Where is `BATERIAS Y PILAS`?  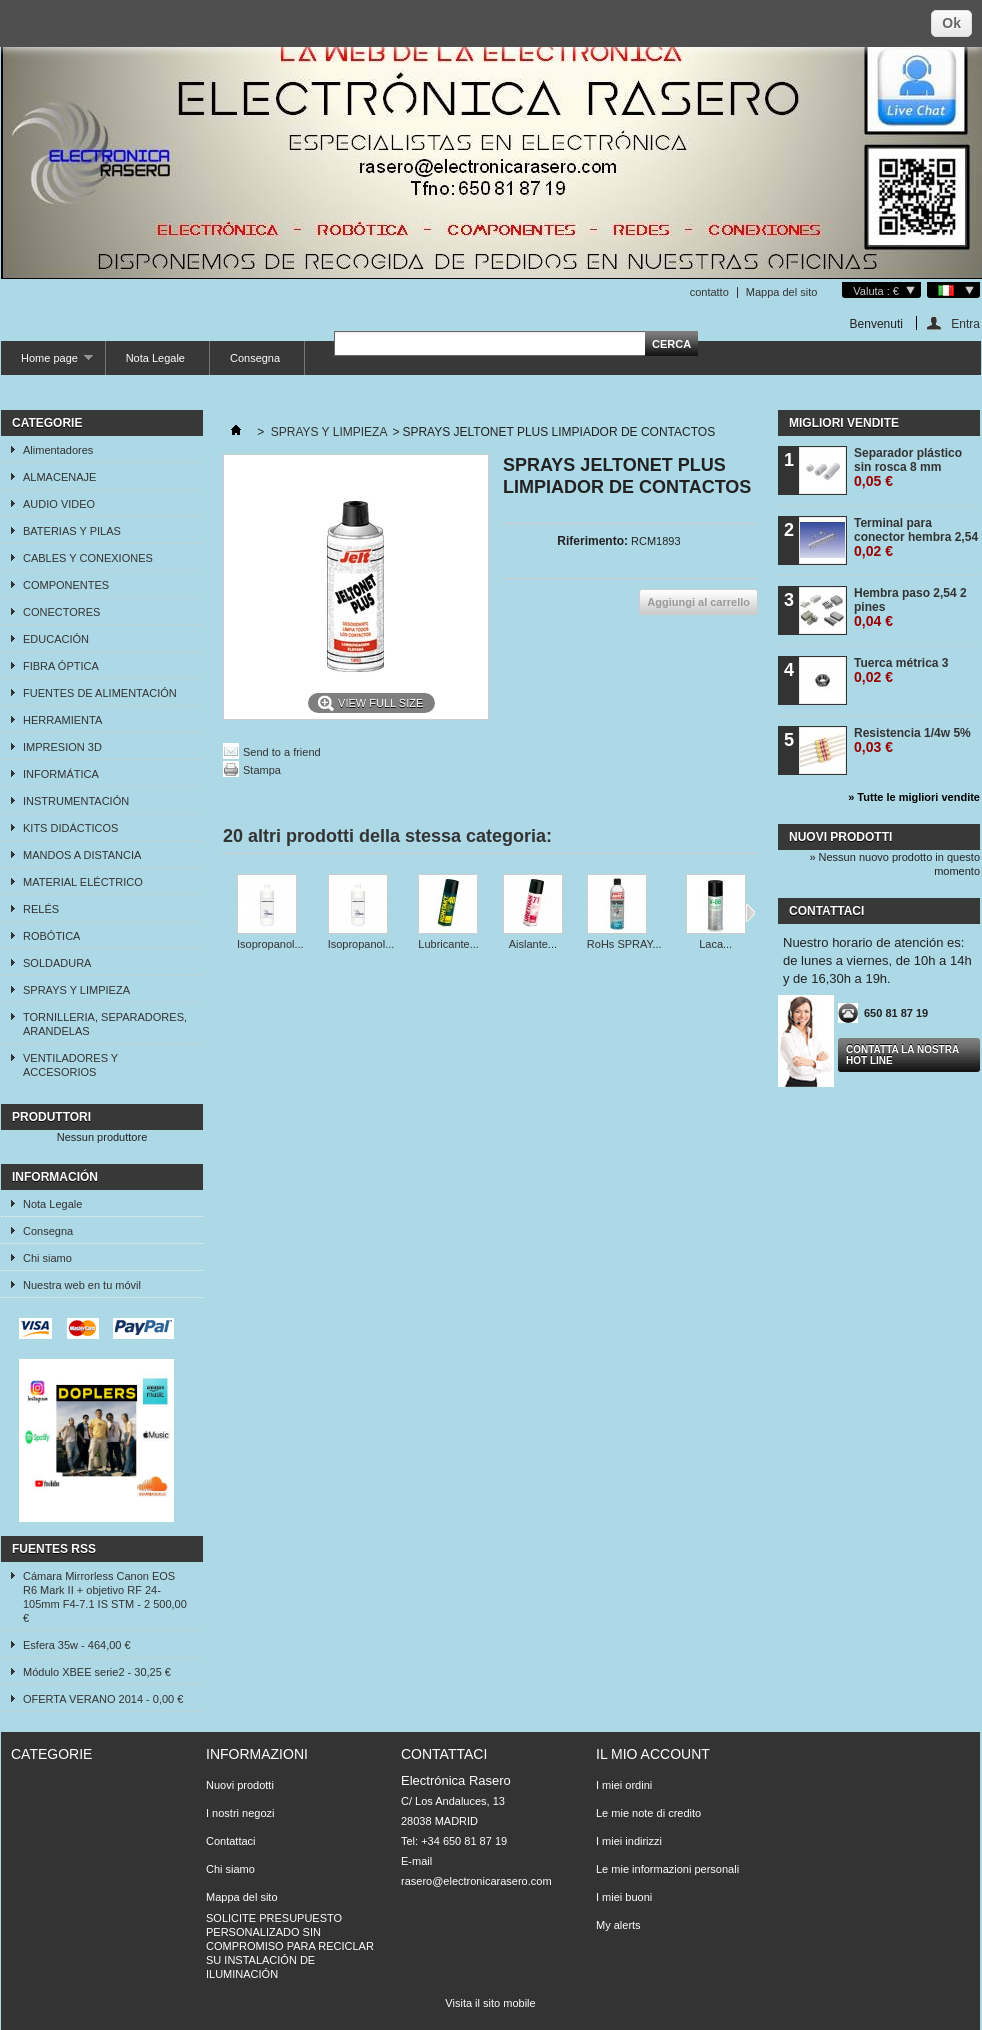
BATERIAS Y PILAS is located at coordinates (72, 531).